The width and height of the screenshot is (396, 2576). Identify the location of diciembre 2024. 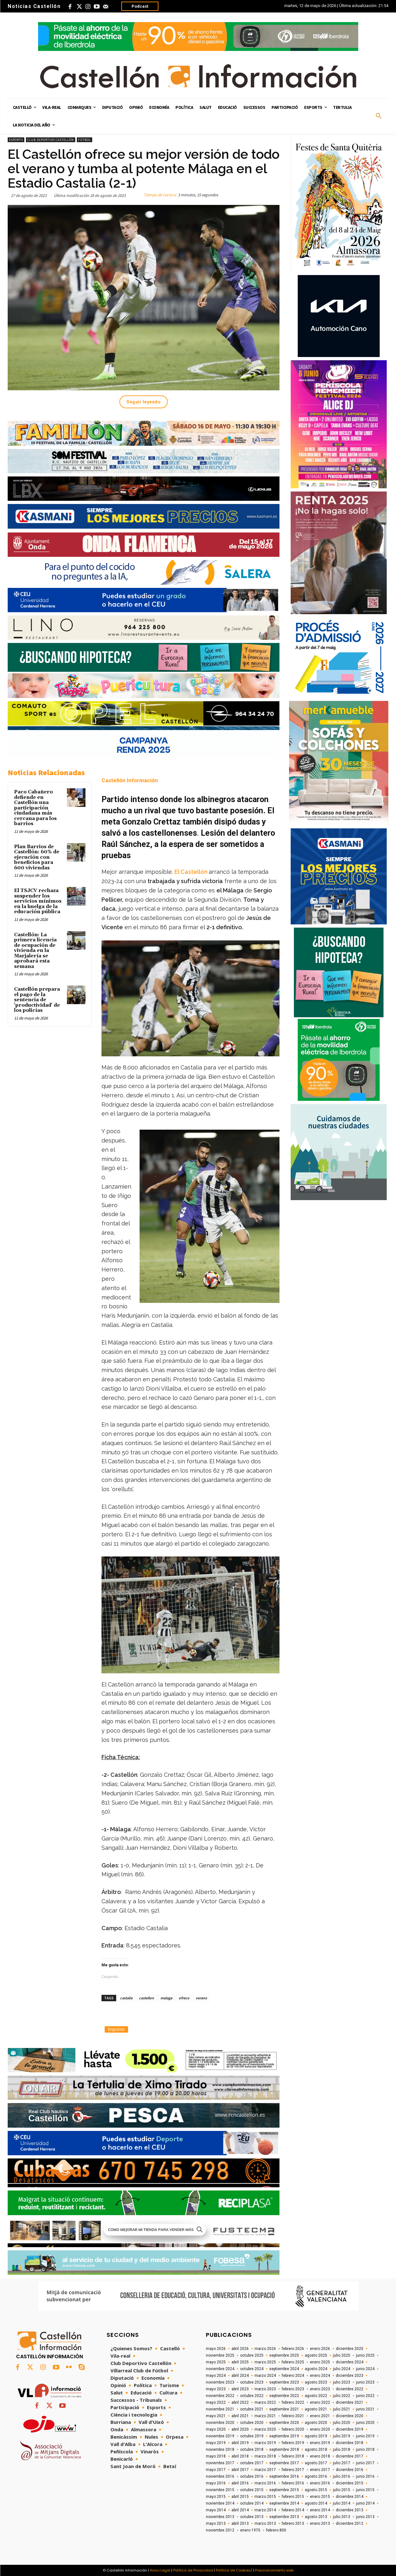
(349, 2362).